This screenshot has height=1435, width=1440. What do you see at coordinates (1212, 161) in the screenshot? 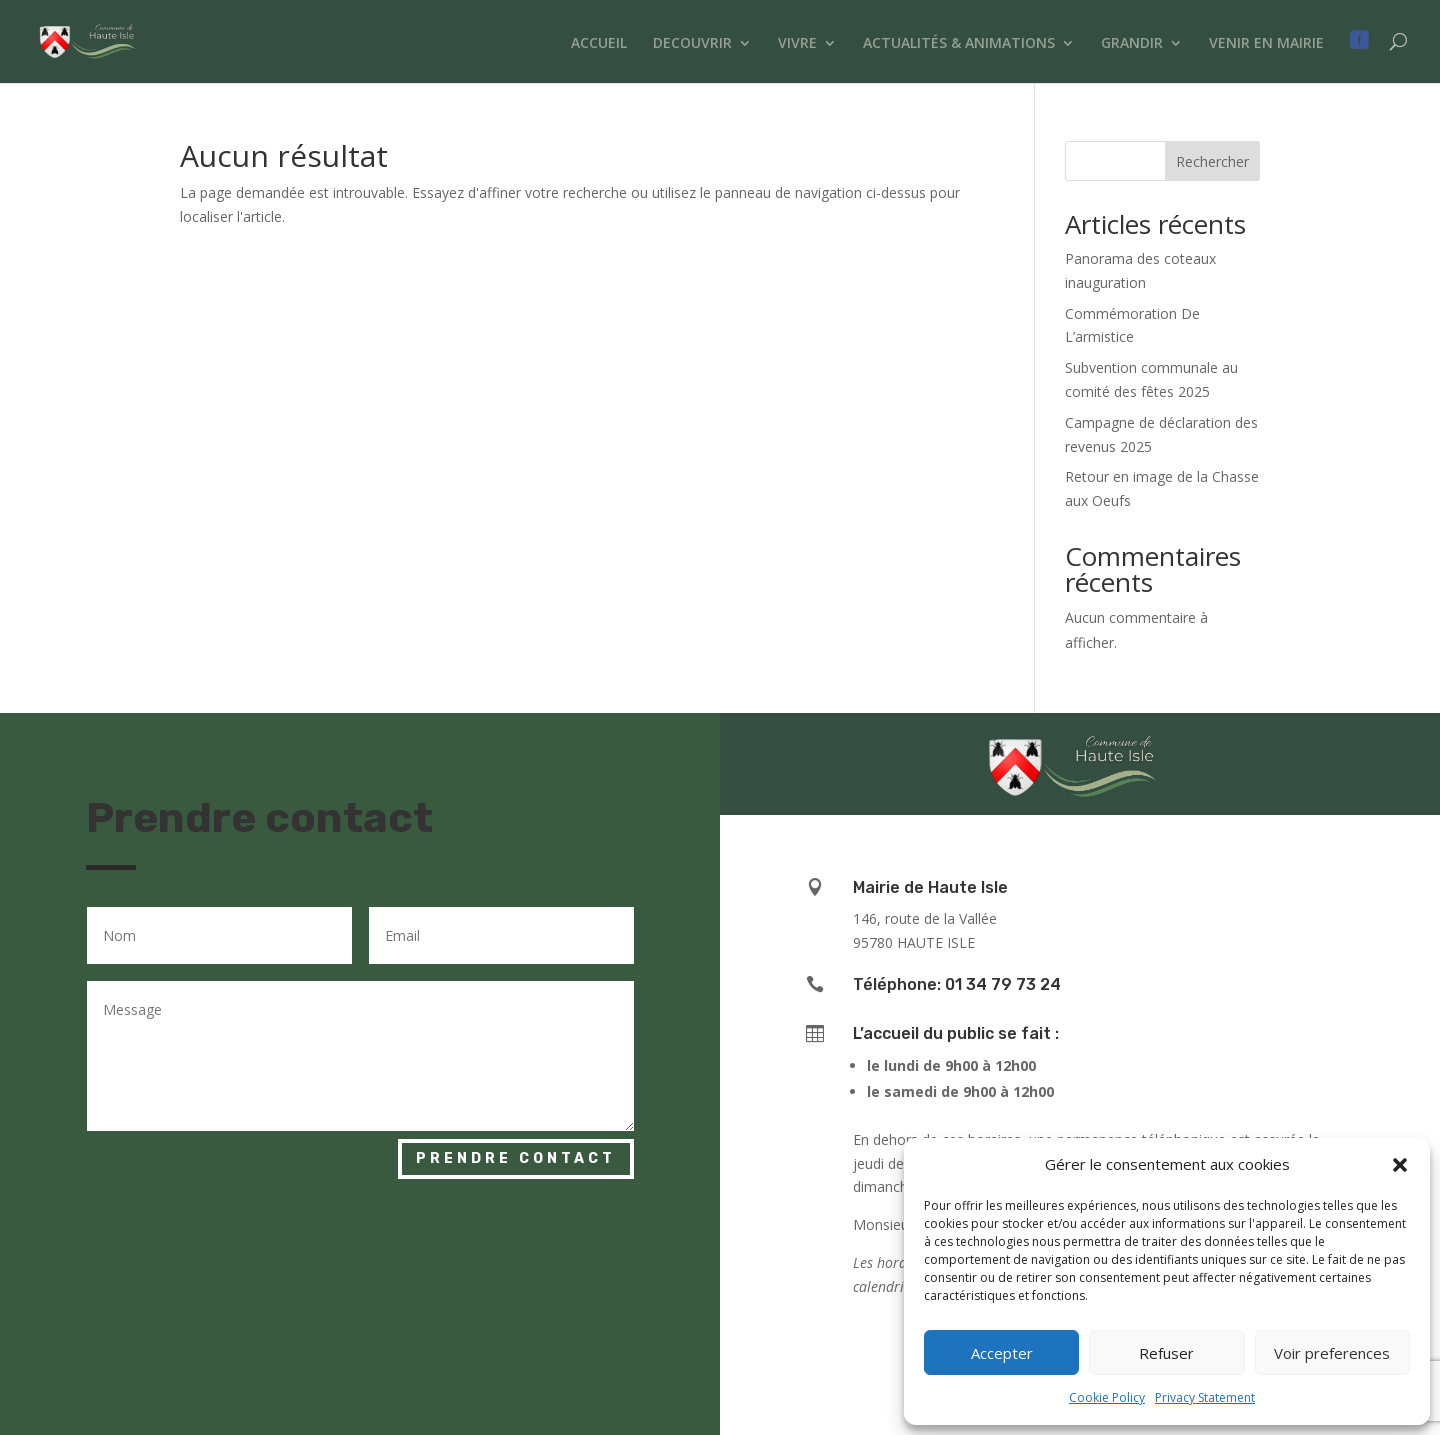
I see `Rechercher` at bounding box center [1212, 161].